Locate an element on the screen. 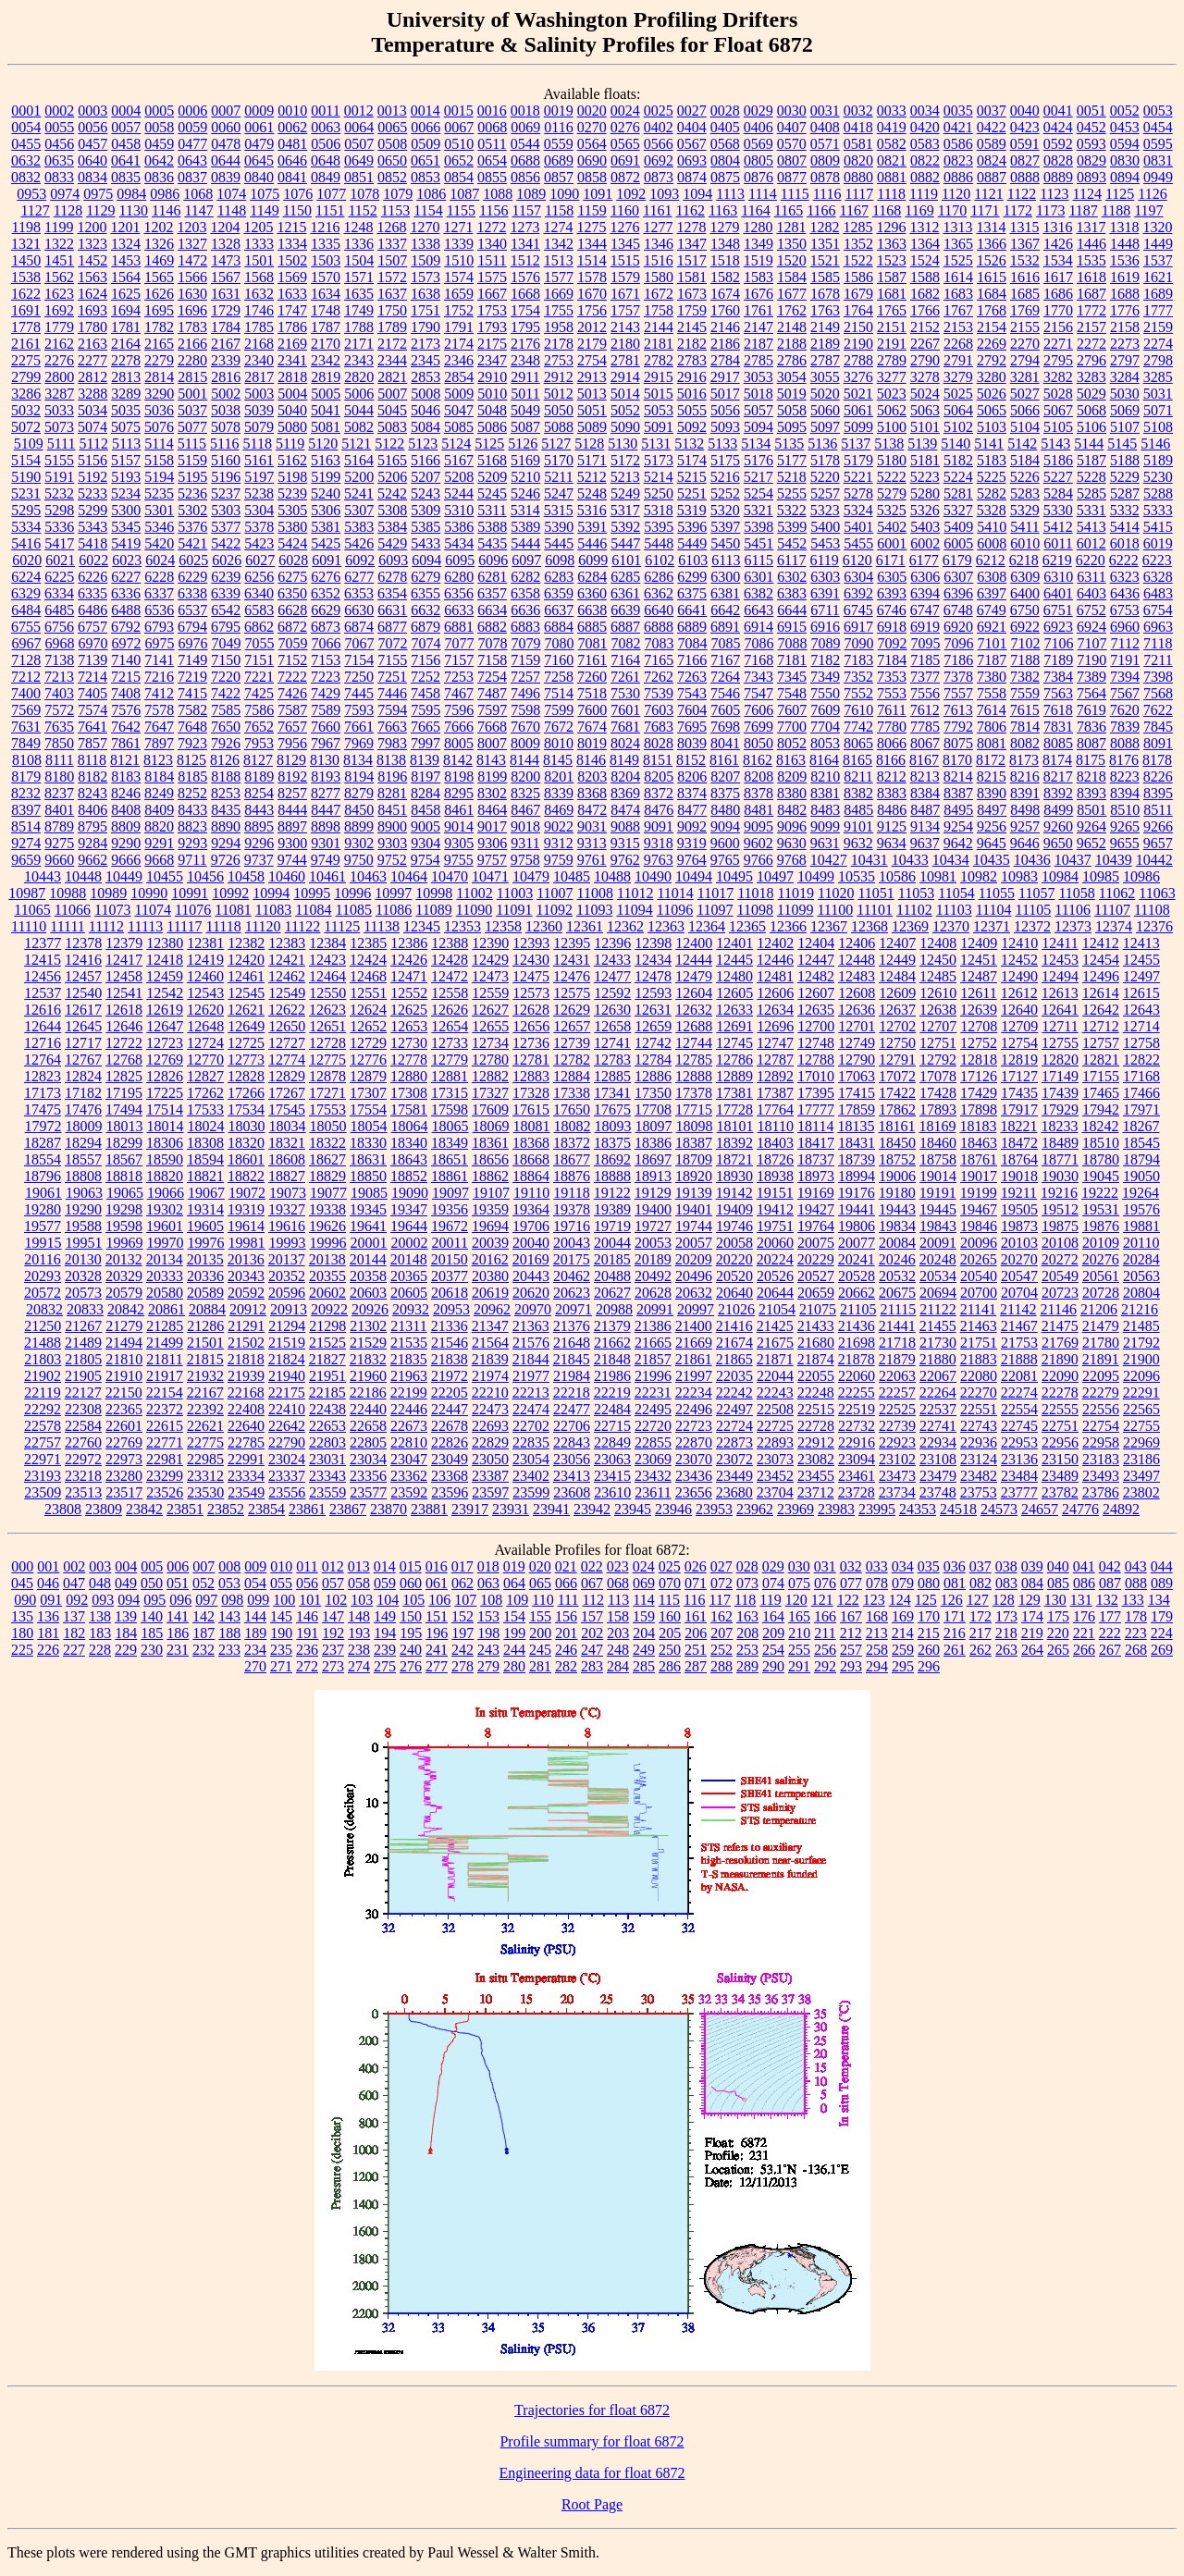 The image size is (1184, 2576). 1276 is located at coordinates (624, 227).